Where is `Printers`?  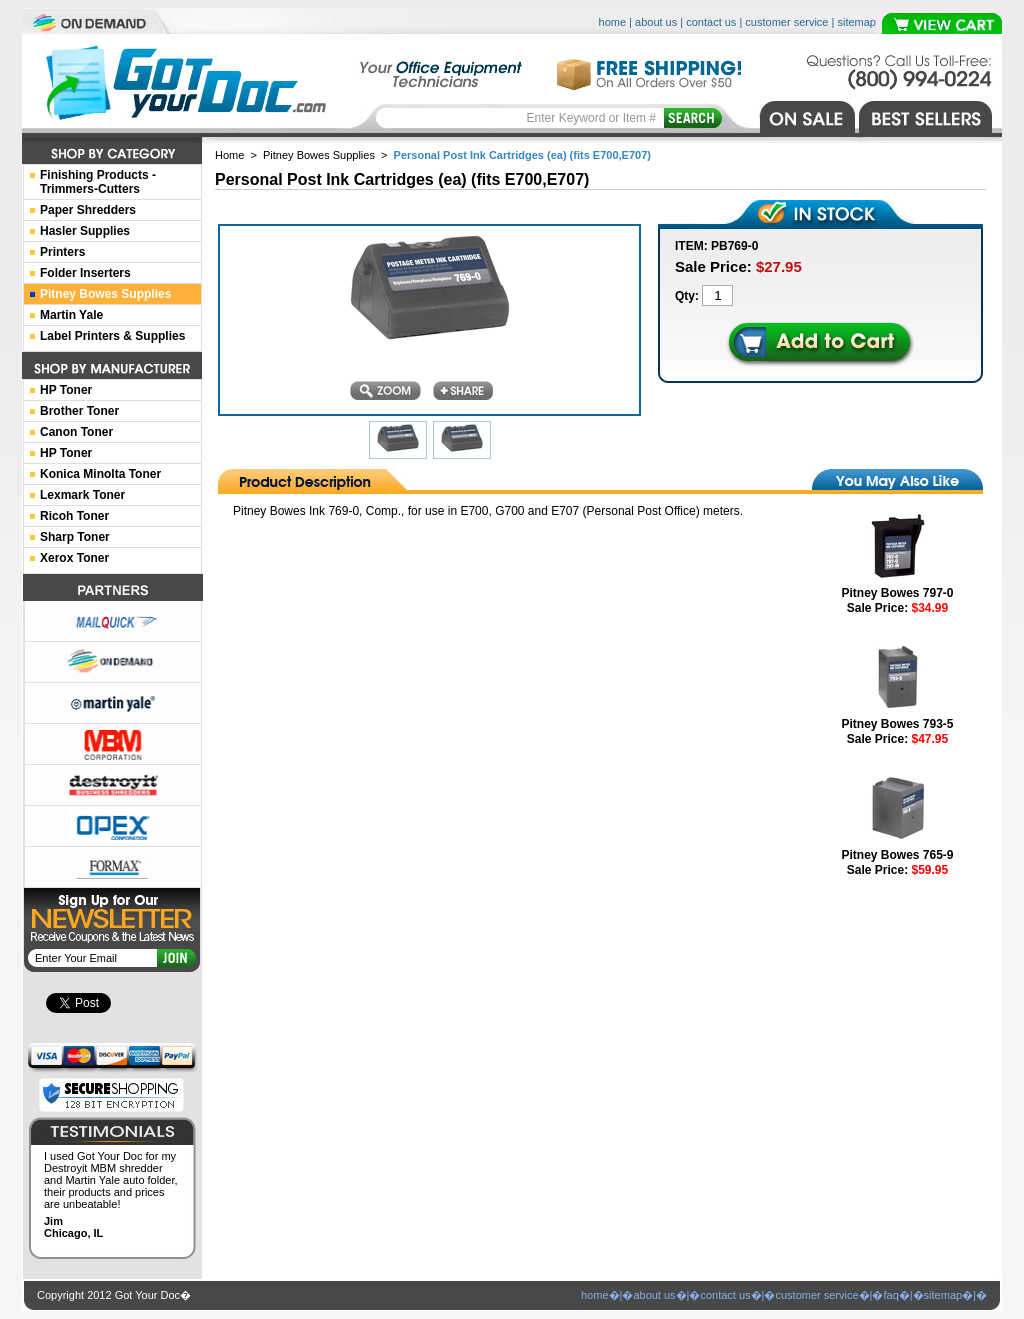
Printers is located at coordinates (62, 252).